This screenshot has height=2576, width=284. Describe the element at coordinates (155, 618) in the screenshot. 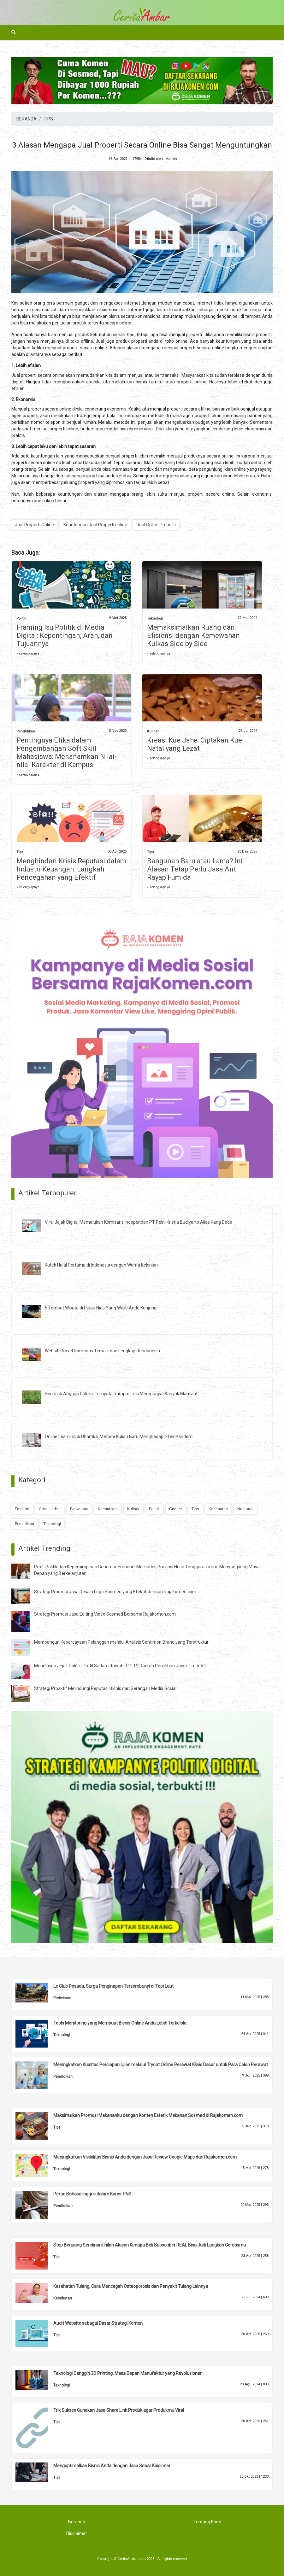

I see `Teknologi` at that location.